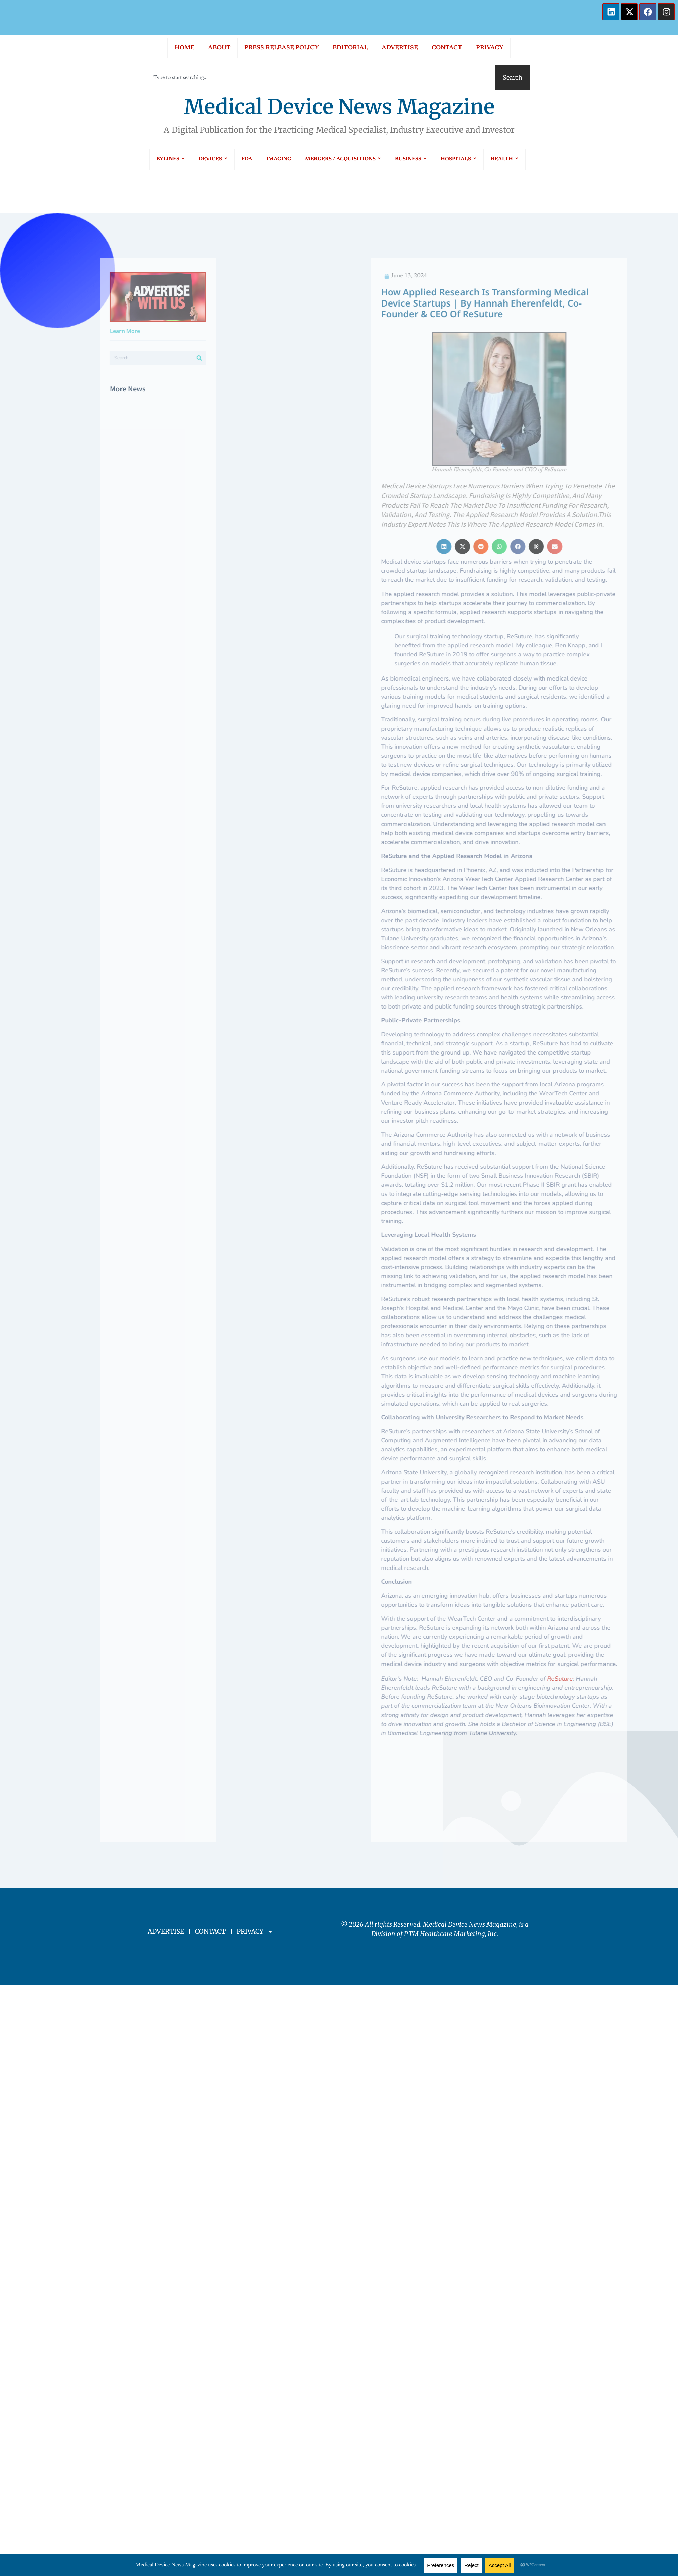 This screenshot has width=678, height=2576. I want to click on IMAGING, so click(278, 159).